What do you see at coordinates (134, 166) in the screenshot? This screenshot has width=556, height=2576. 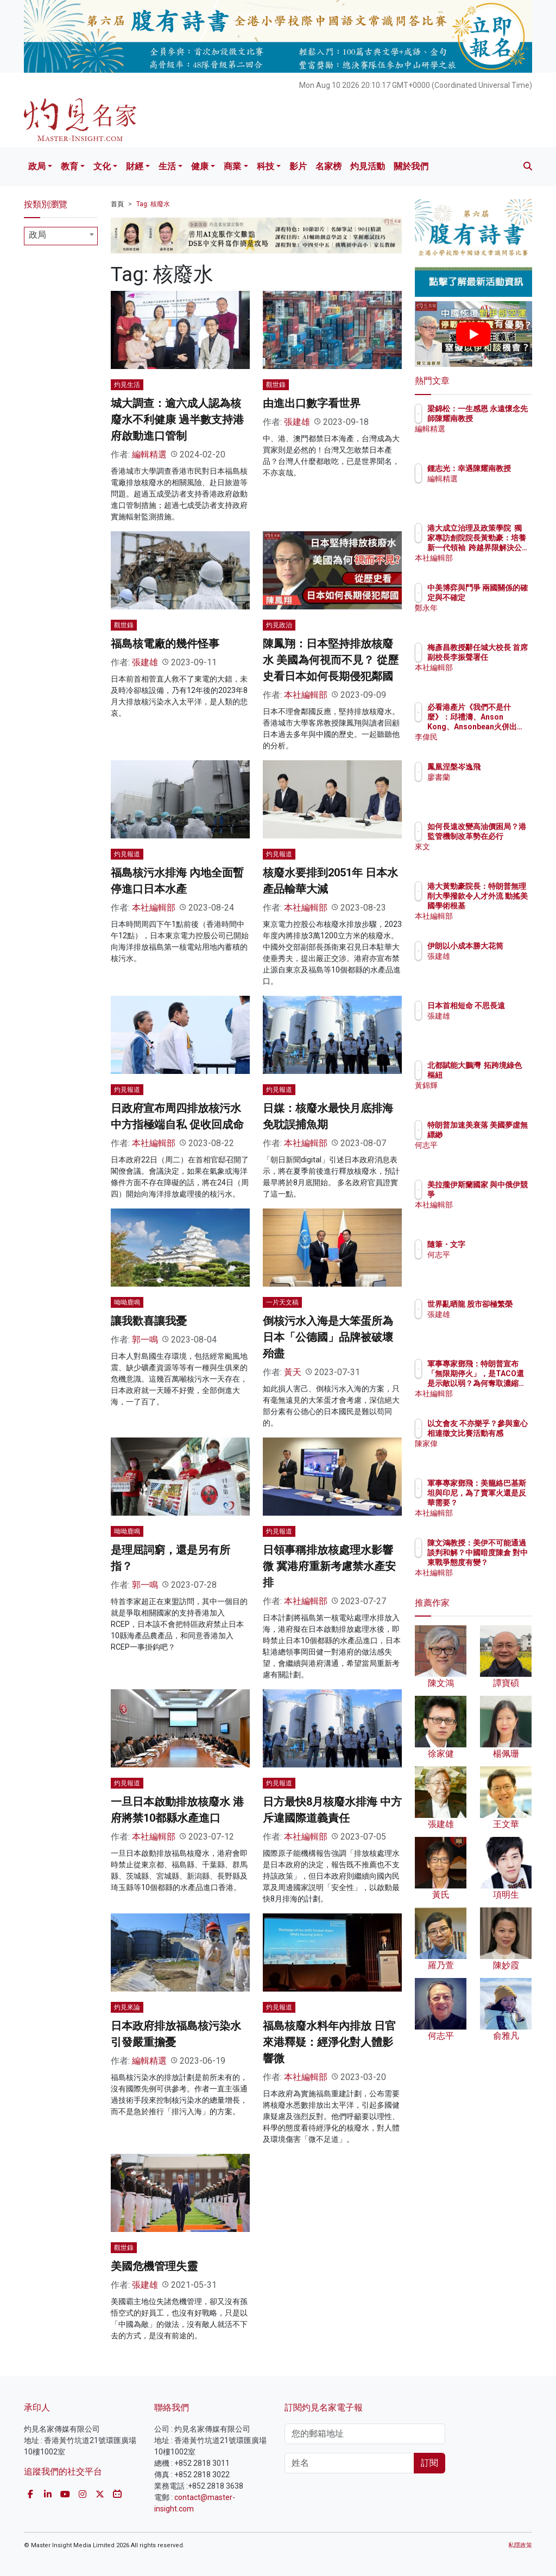 I see `財經` at bounding box center [134, 166].